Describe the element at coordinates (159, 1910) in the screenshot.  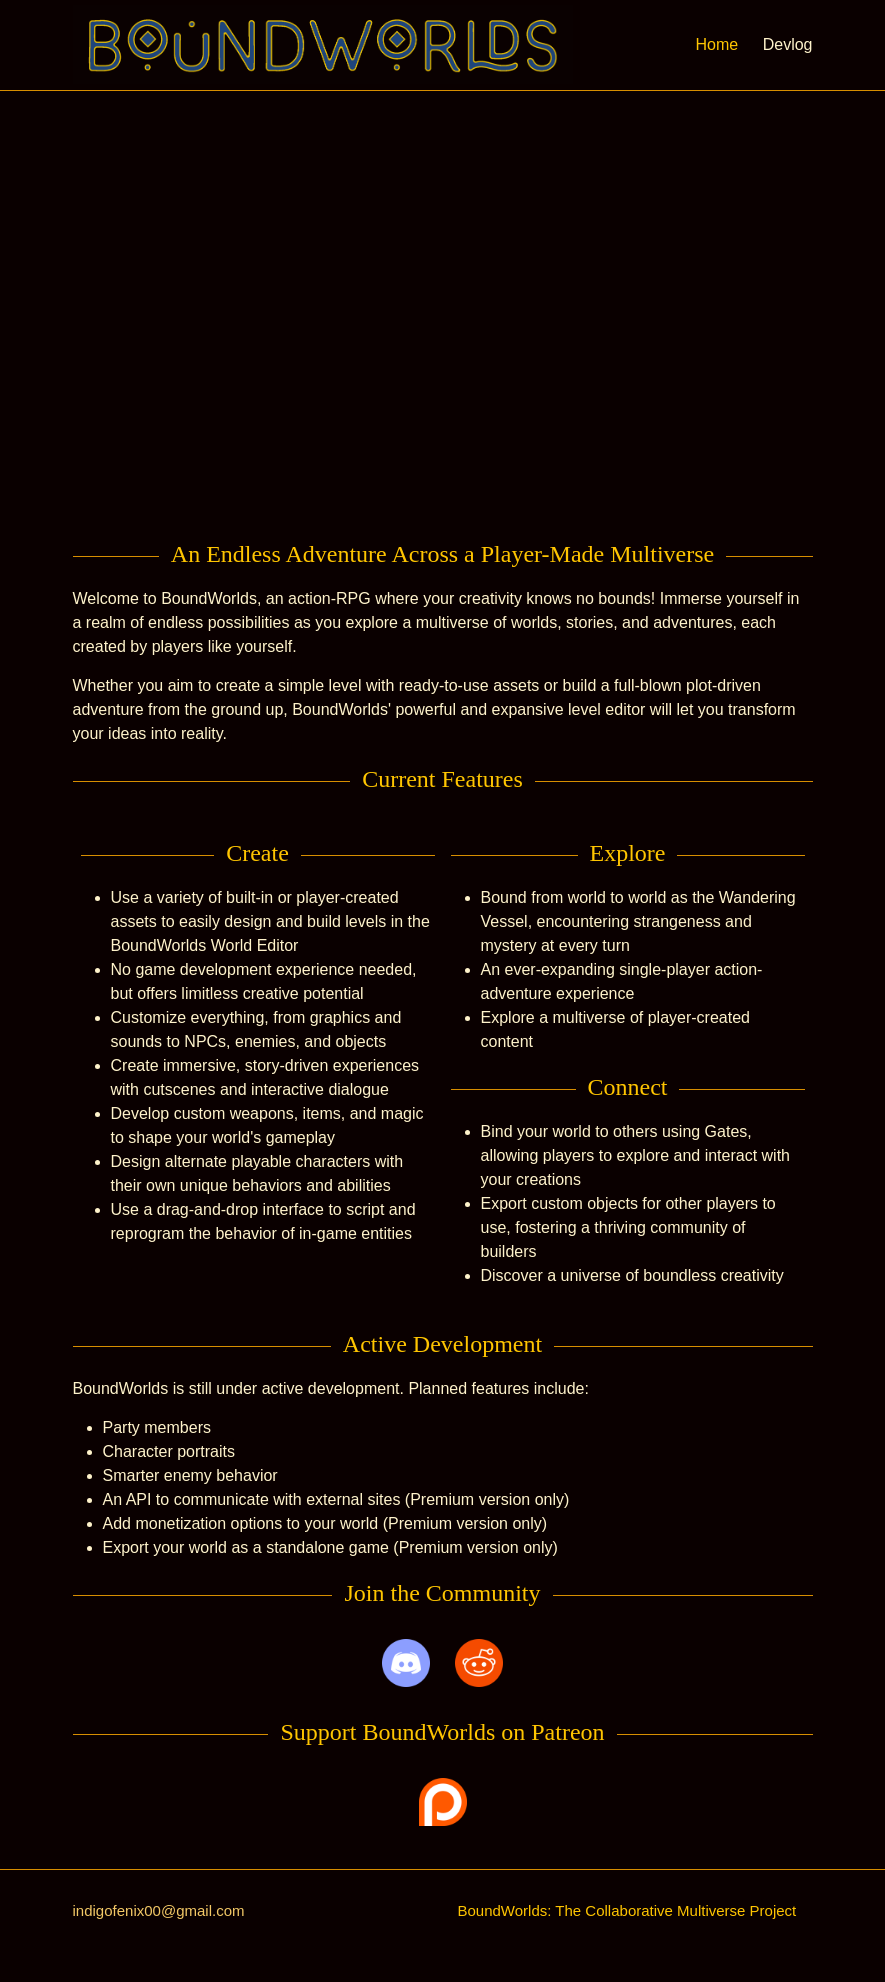
I see `indigofenix00@gmail.com` at that location.